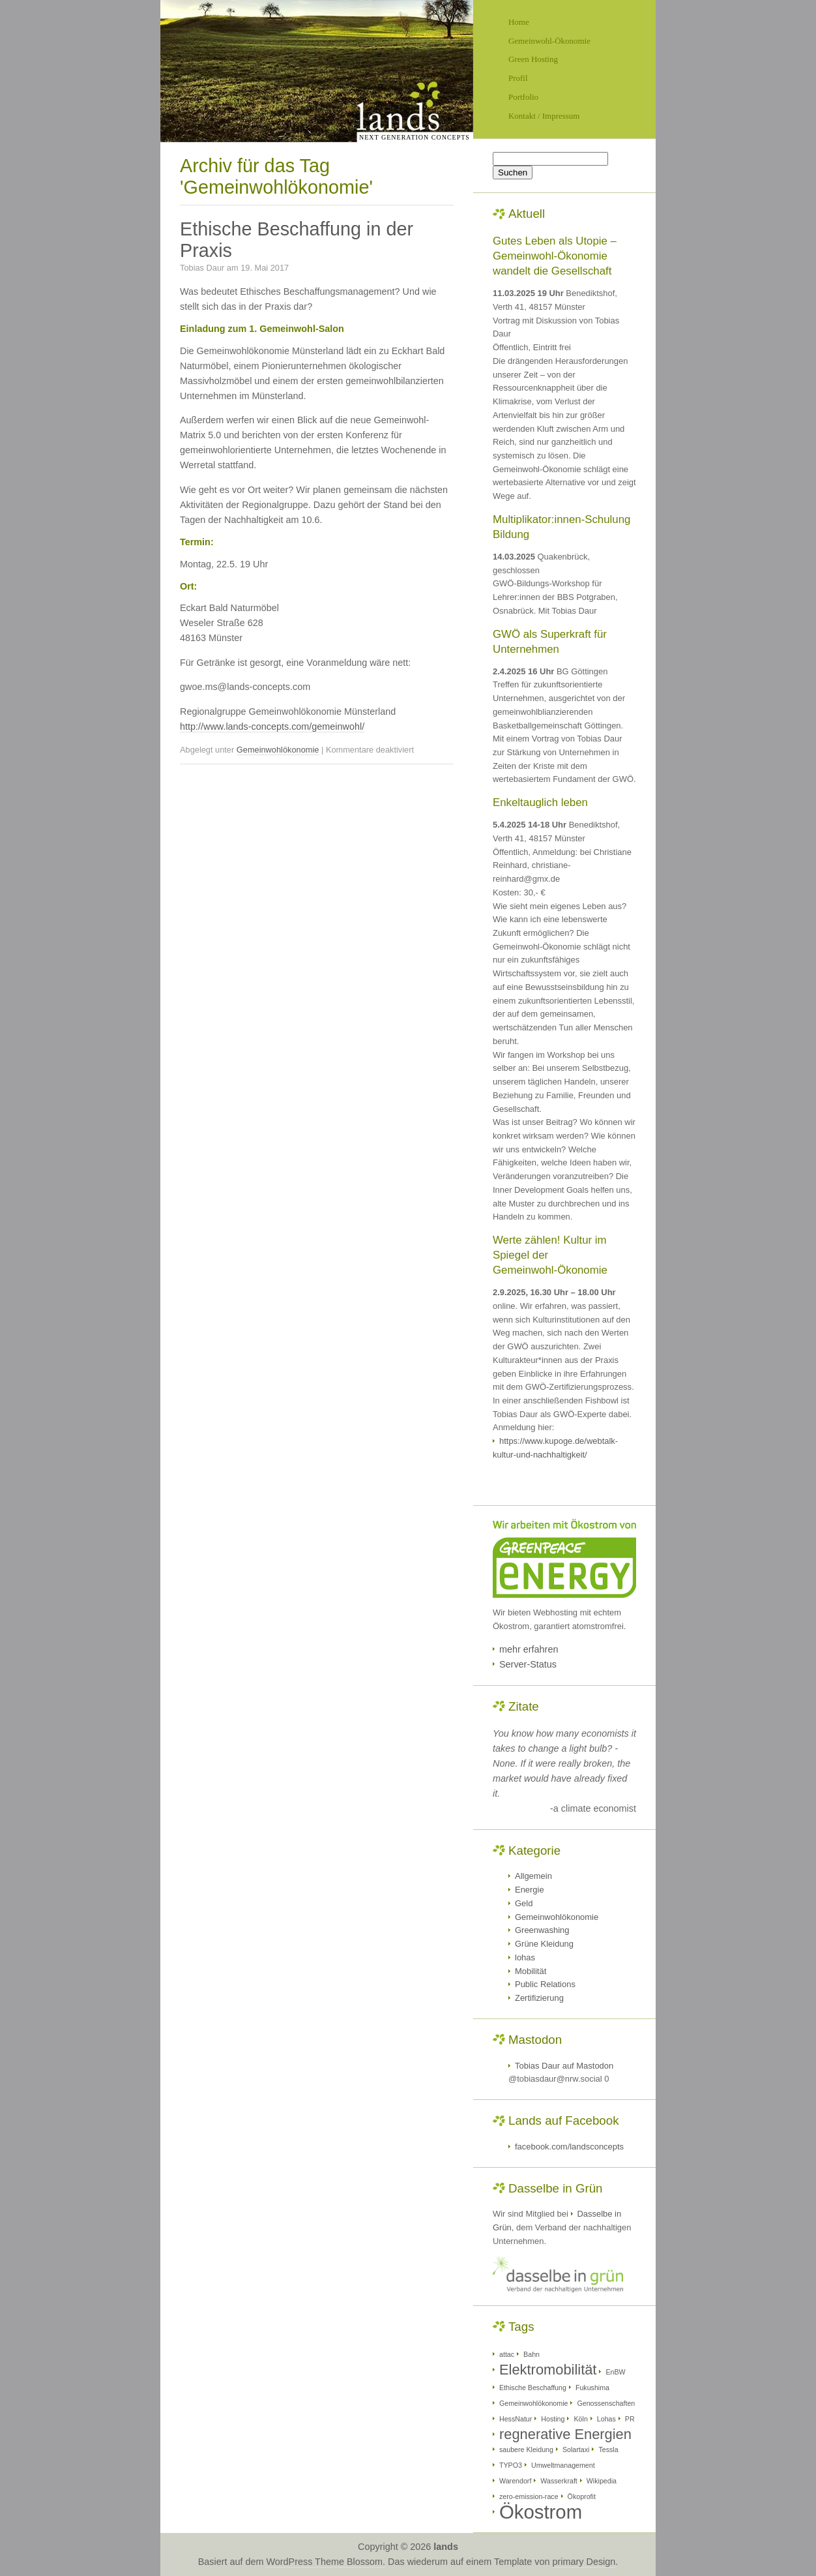  What do you see at coordinates (540, 2512) in the screenshot?
I see `Ökostrom [Ökostrom (3 Einträge)]` at bounding box center [540, 2512].